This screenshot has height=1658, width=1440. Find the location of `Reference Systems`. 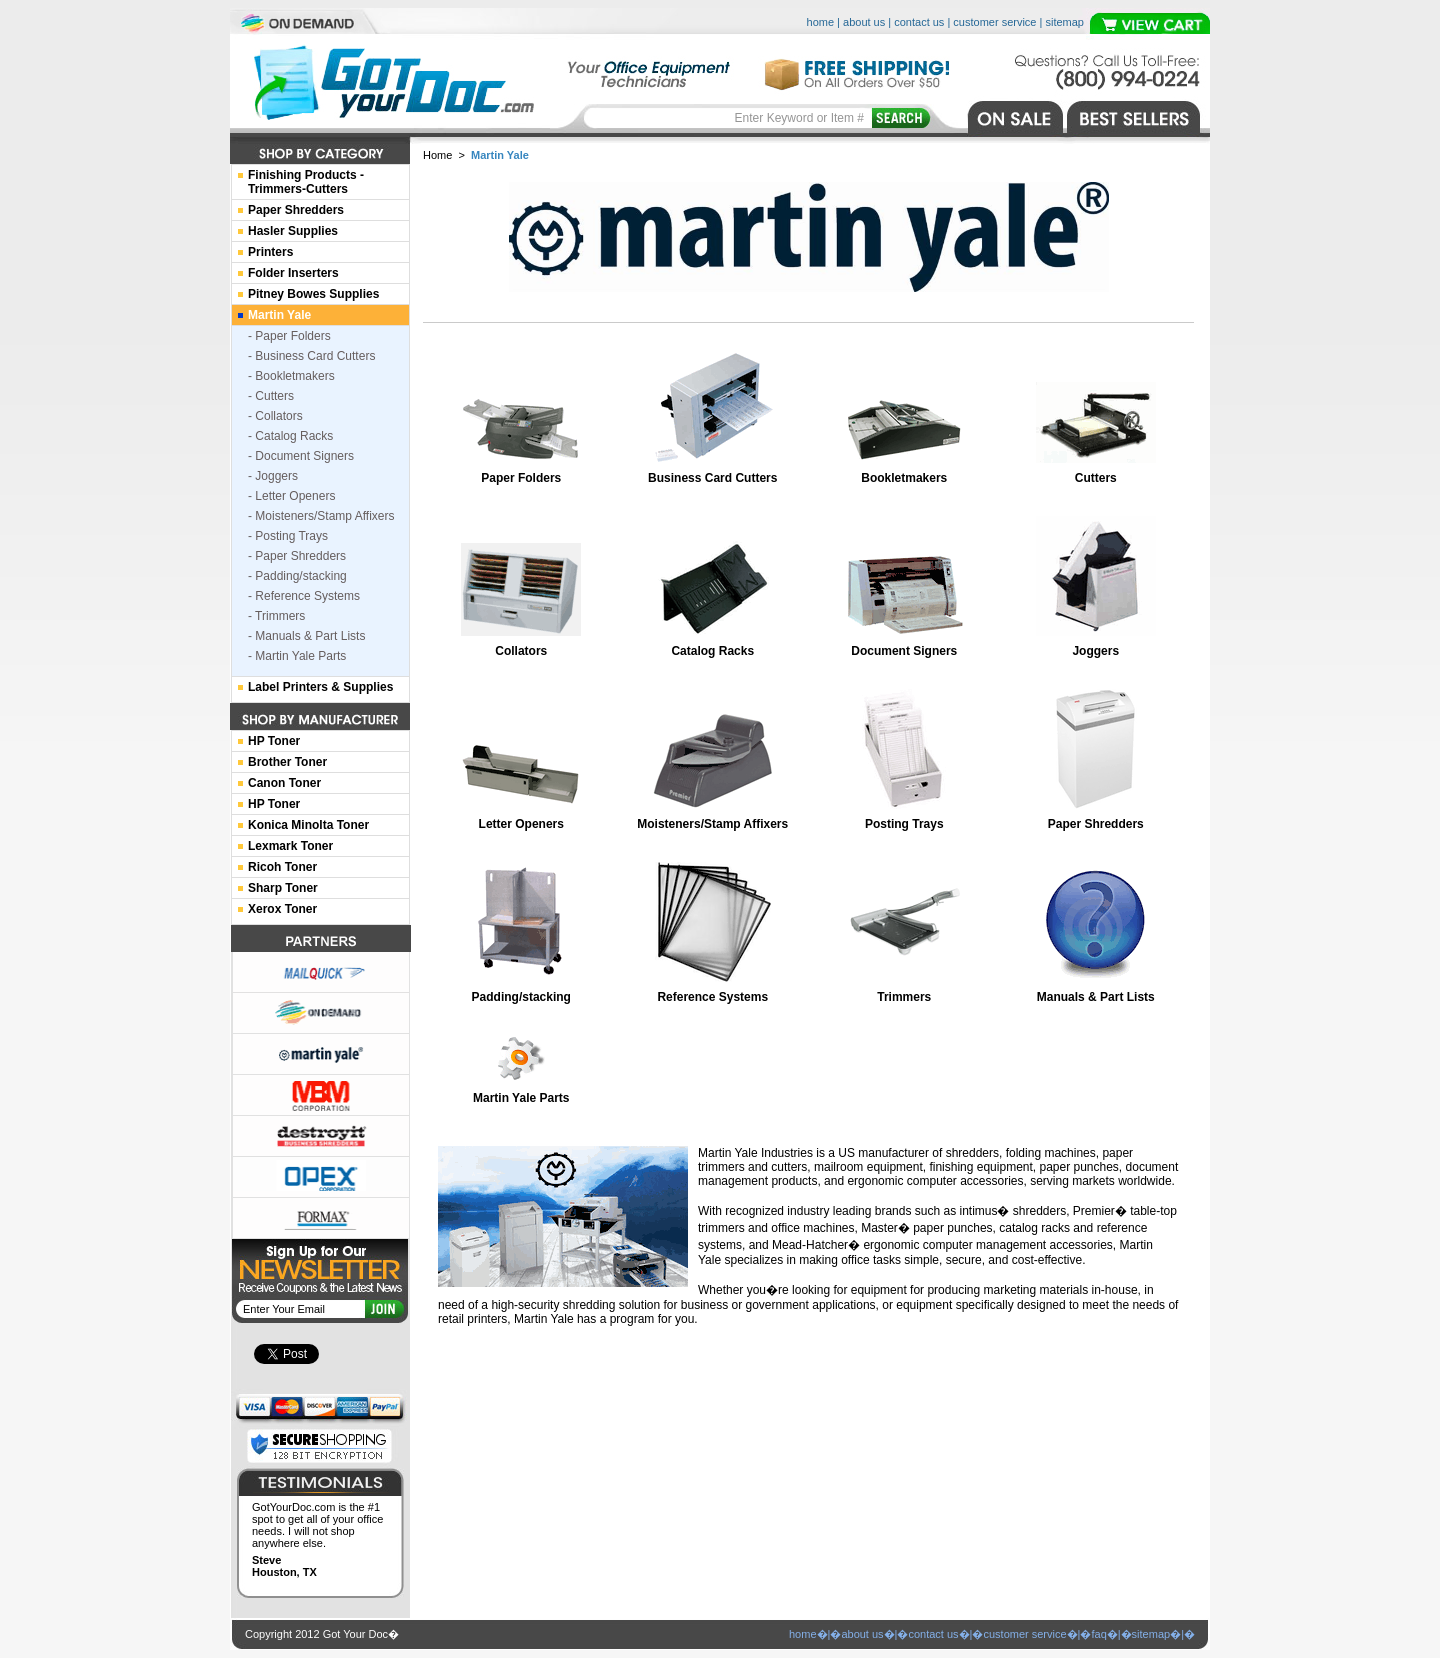

Reference Systems is located at coordinates (712, 997).